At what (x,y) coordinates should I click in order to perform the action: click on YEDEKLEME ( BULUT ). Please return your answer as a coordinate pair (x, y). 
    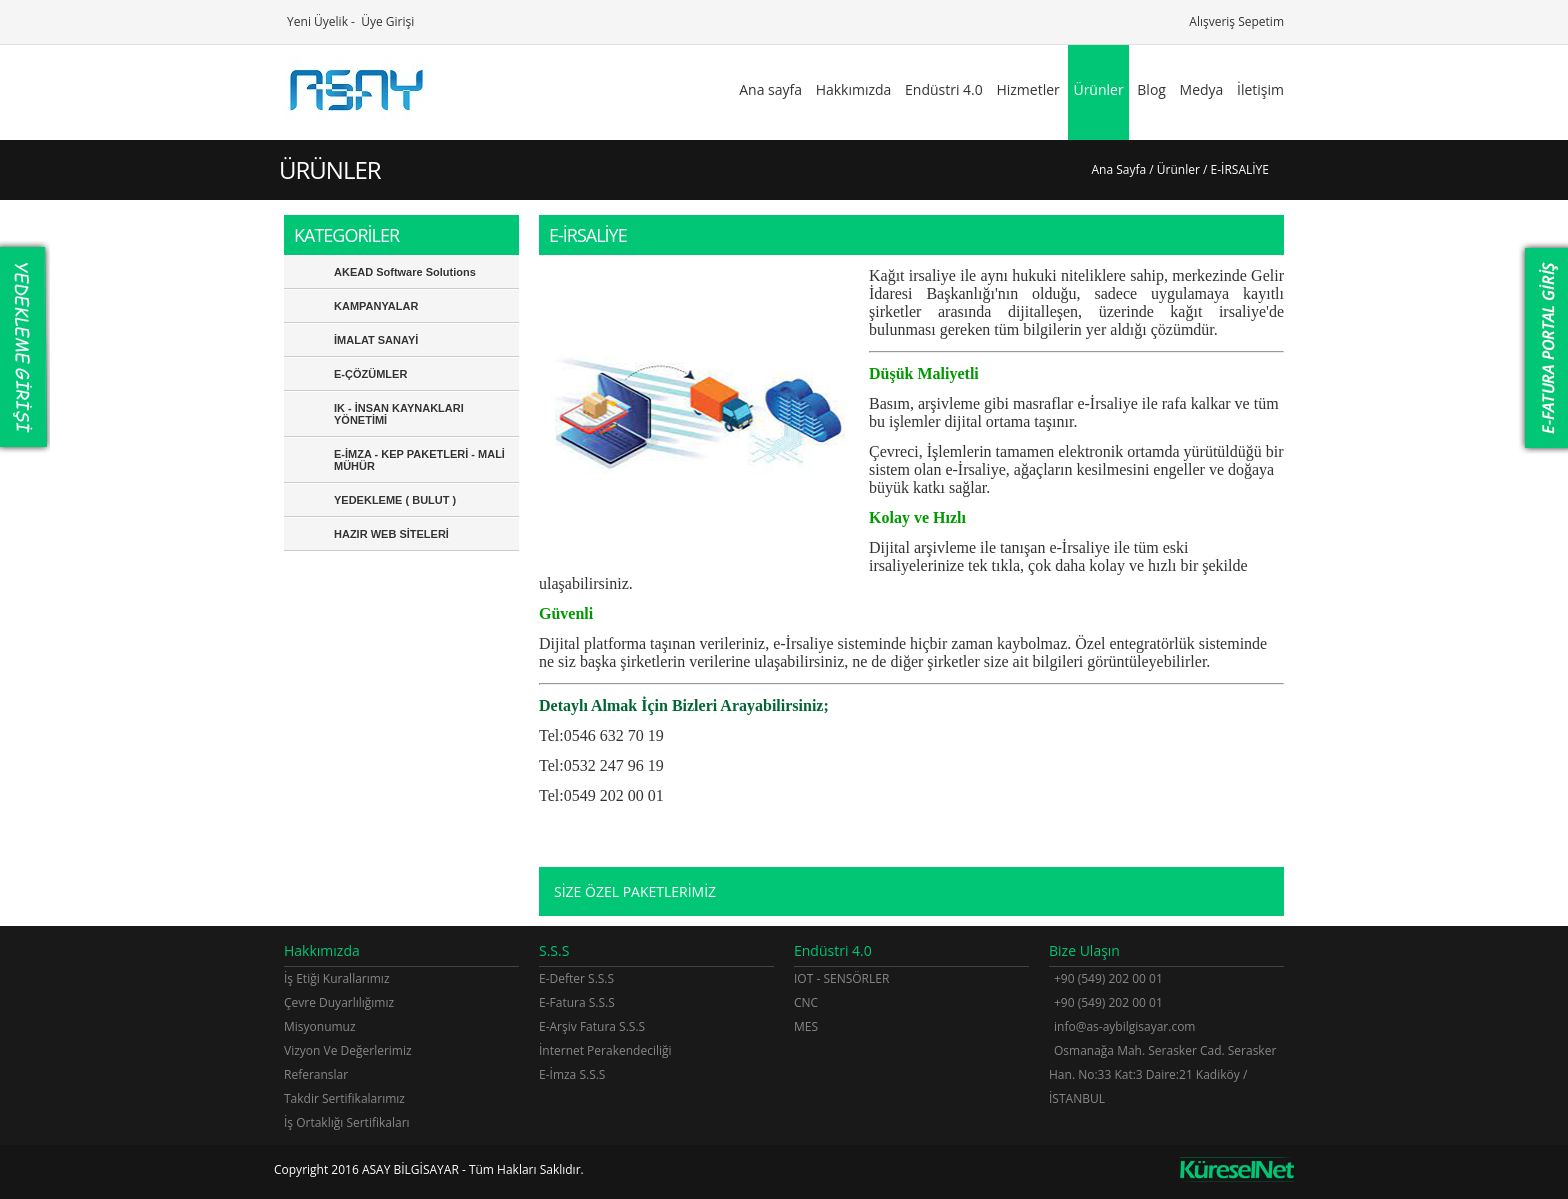
    Looking at the image, I should click on (395, 500).